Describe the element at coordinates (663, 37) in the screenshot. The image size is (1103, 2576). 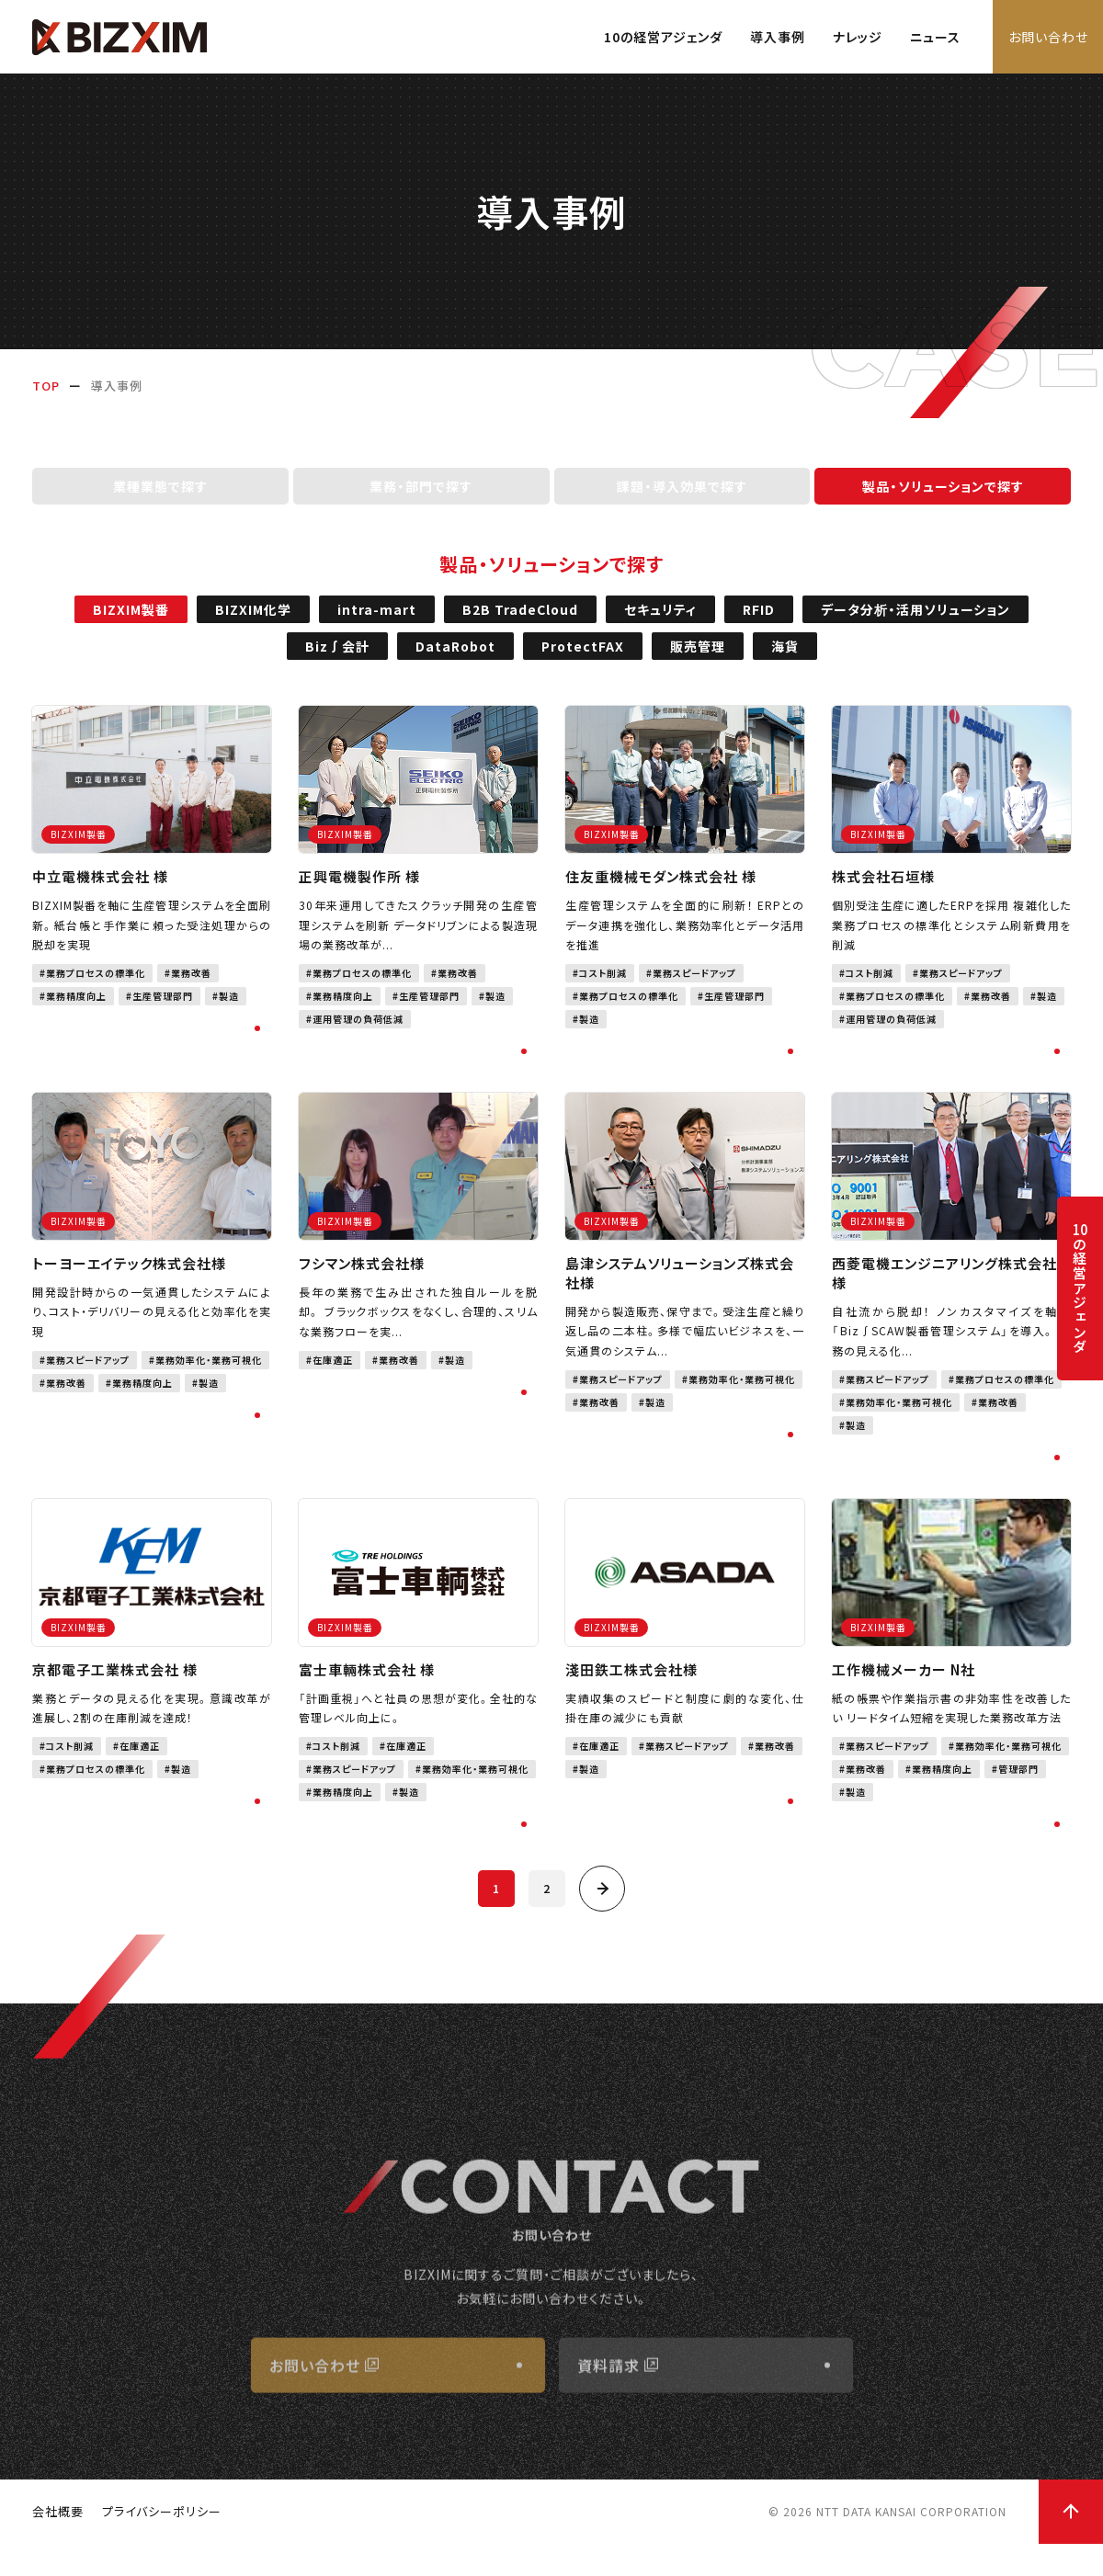
I see `10の経営アジェンダ` at that location.